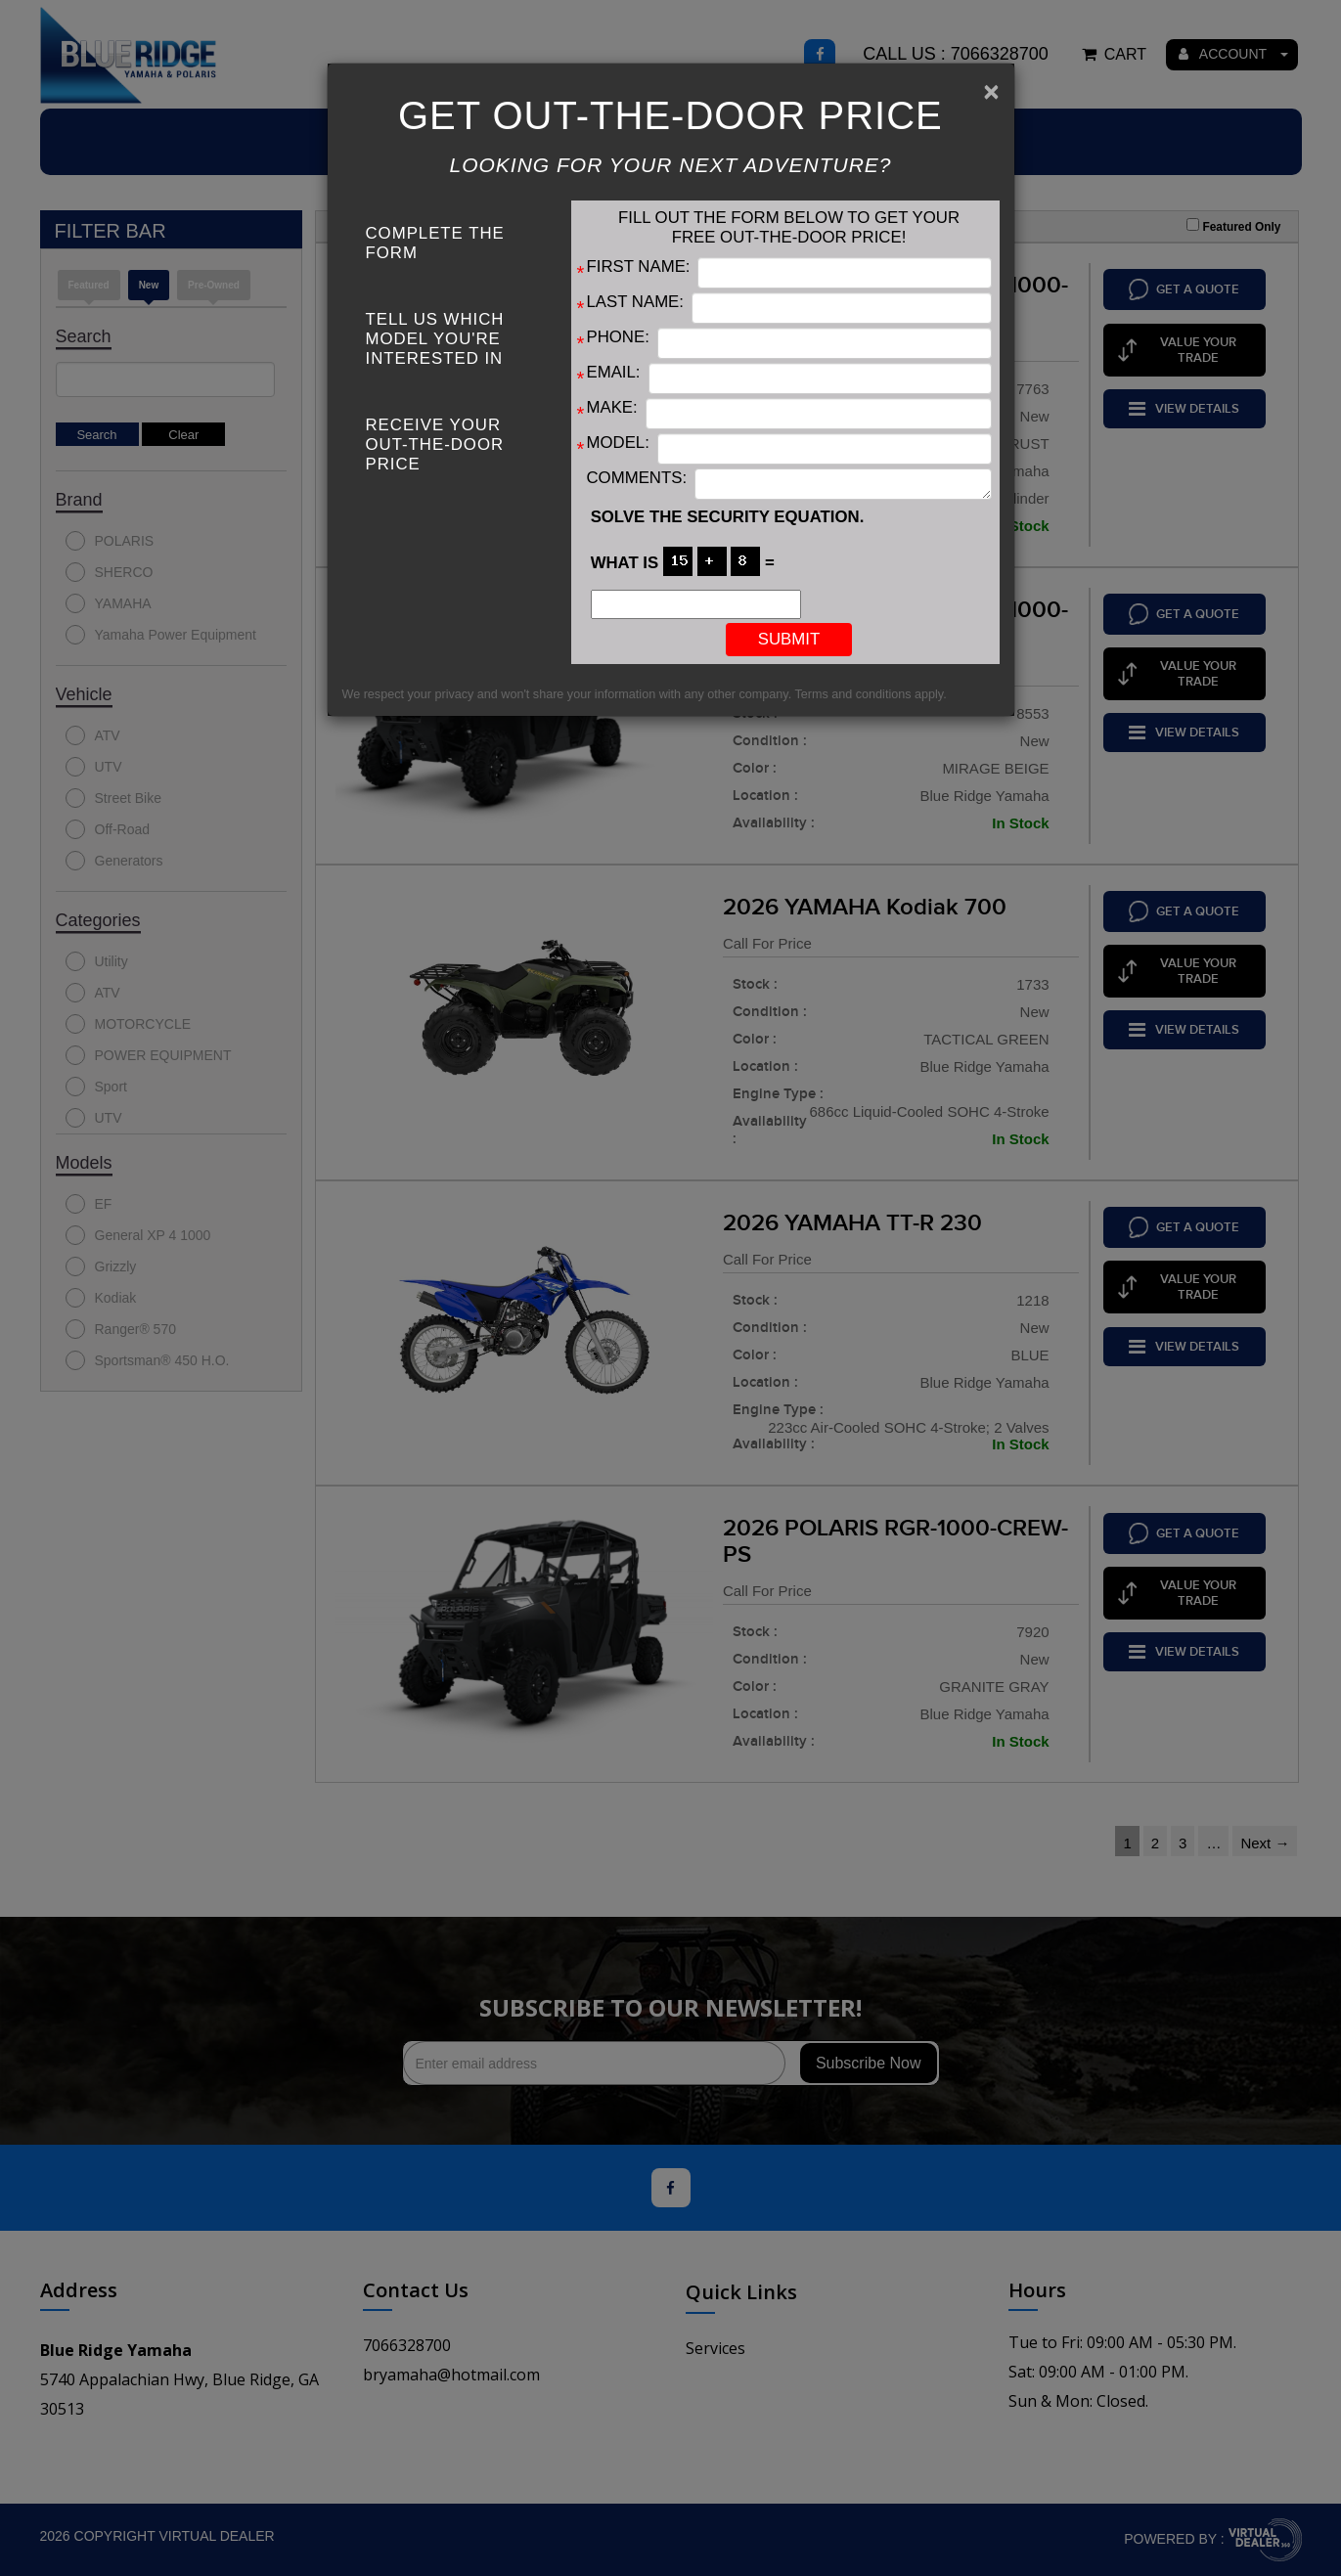 This screenshot has height=2576, width=1341. Describe the element at coordinates (639, 266) in the screenshot. I see `First Name:` at that location.